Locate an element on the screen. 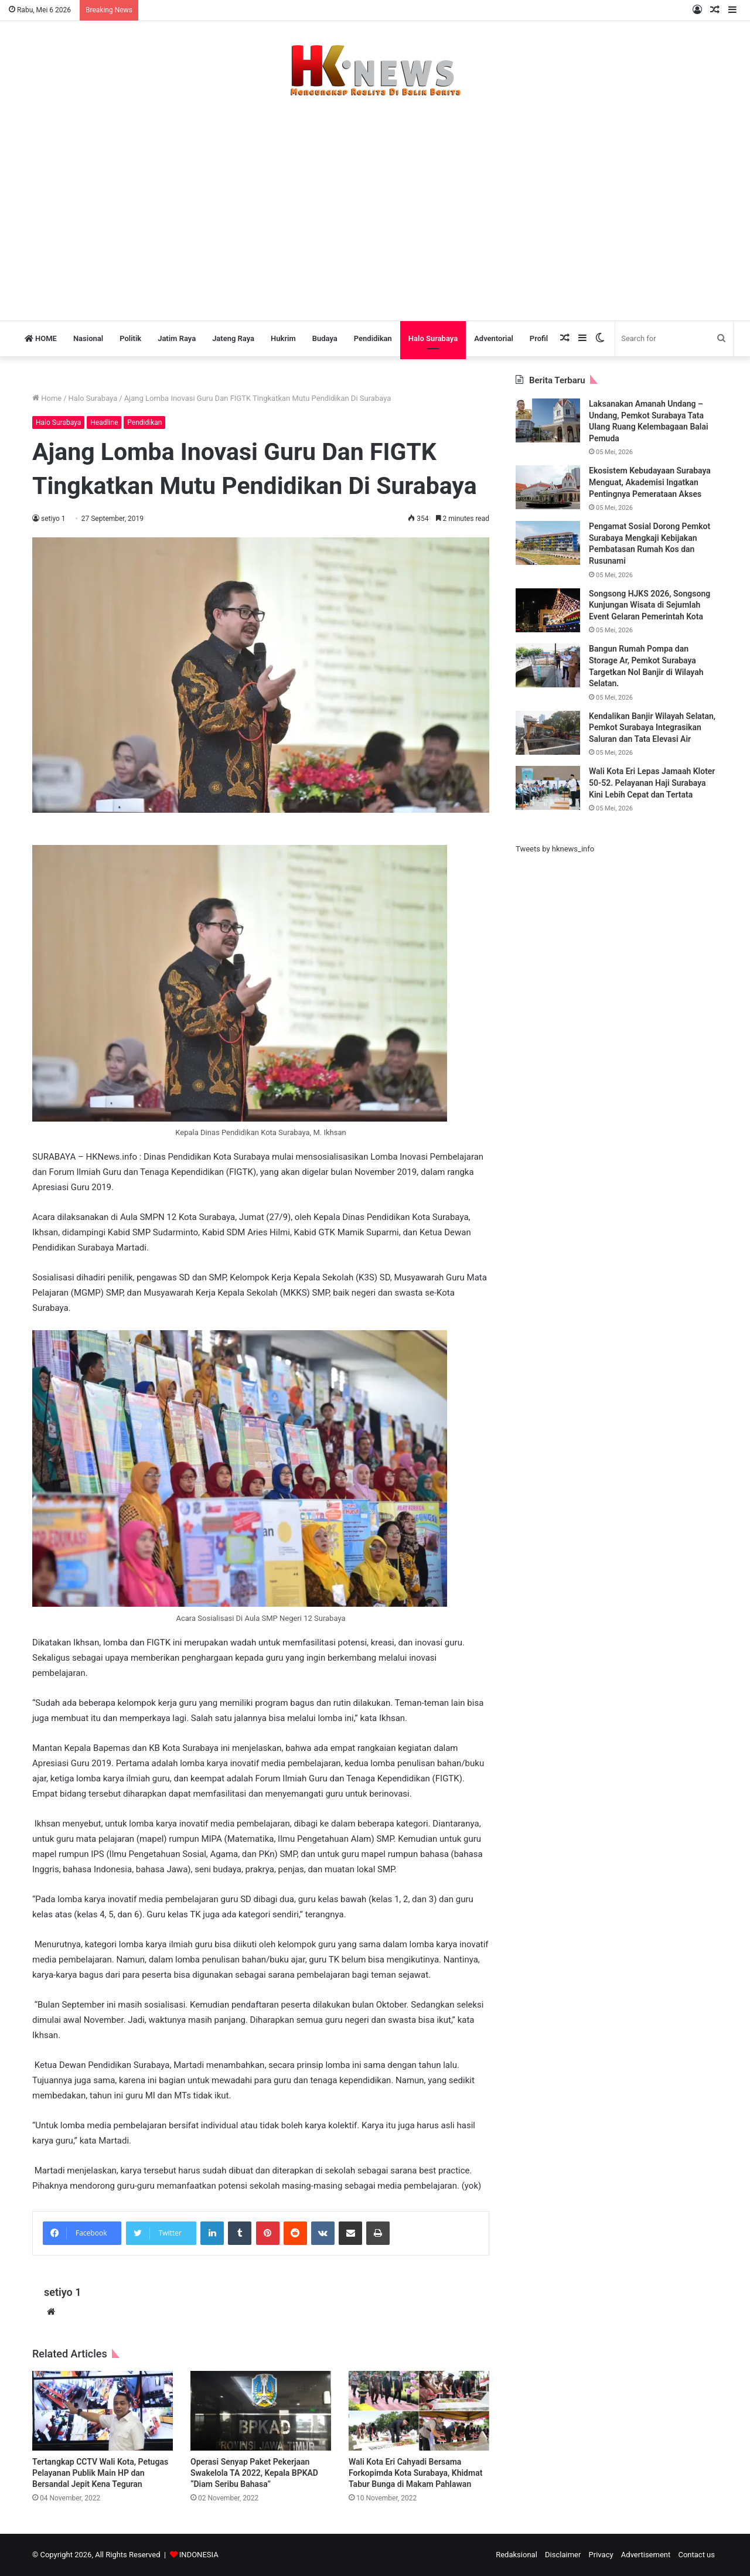 This screenshot has height=2576, width=750. Wali Kota Eri Lepas Jamaah Kloter 50-52. Pelayanan Haji Surabaya Kini Lebih Cepat dan Tertata is located at coordinates (652, 782).